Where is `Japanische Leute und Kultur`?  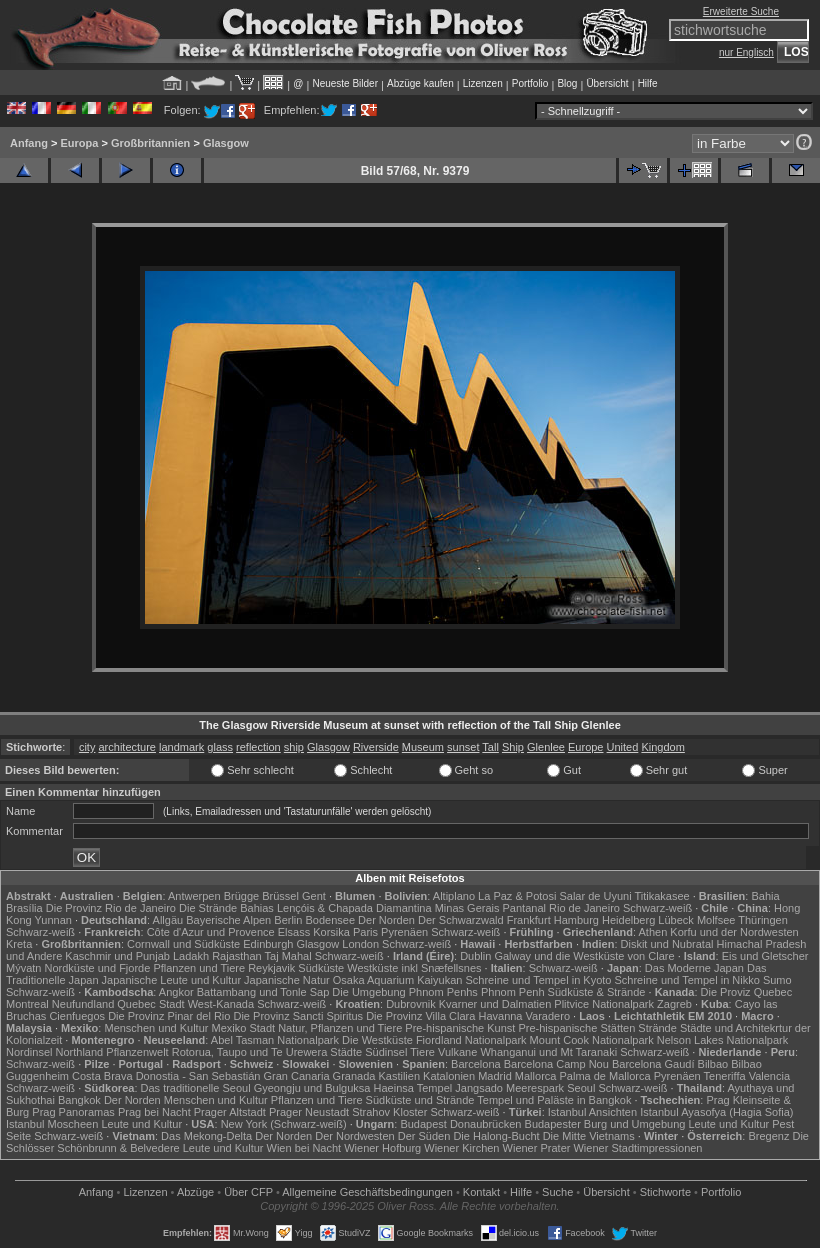 Japanische Leute und Kultur is located at coordinates (171, 980).